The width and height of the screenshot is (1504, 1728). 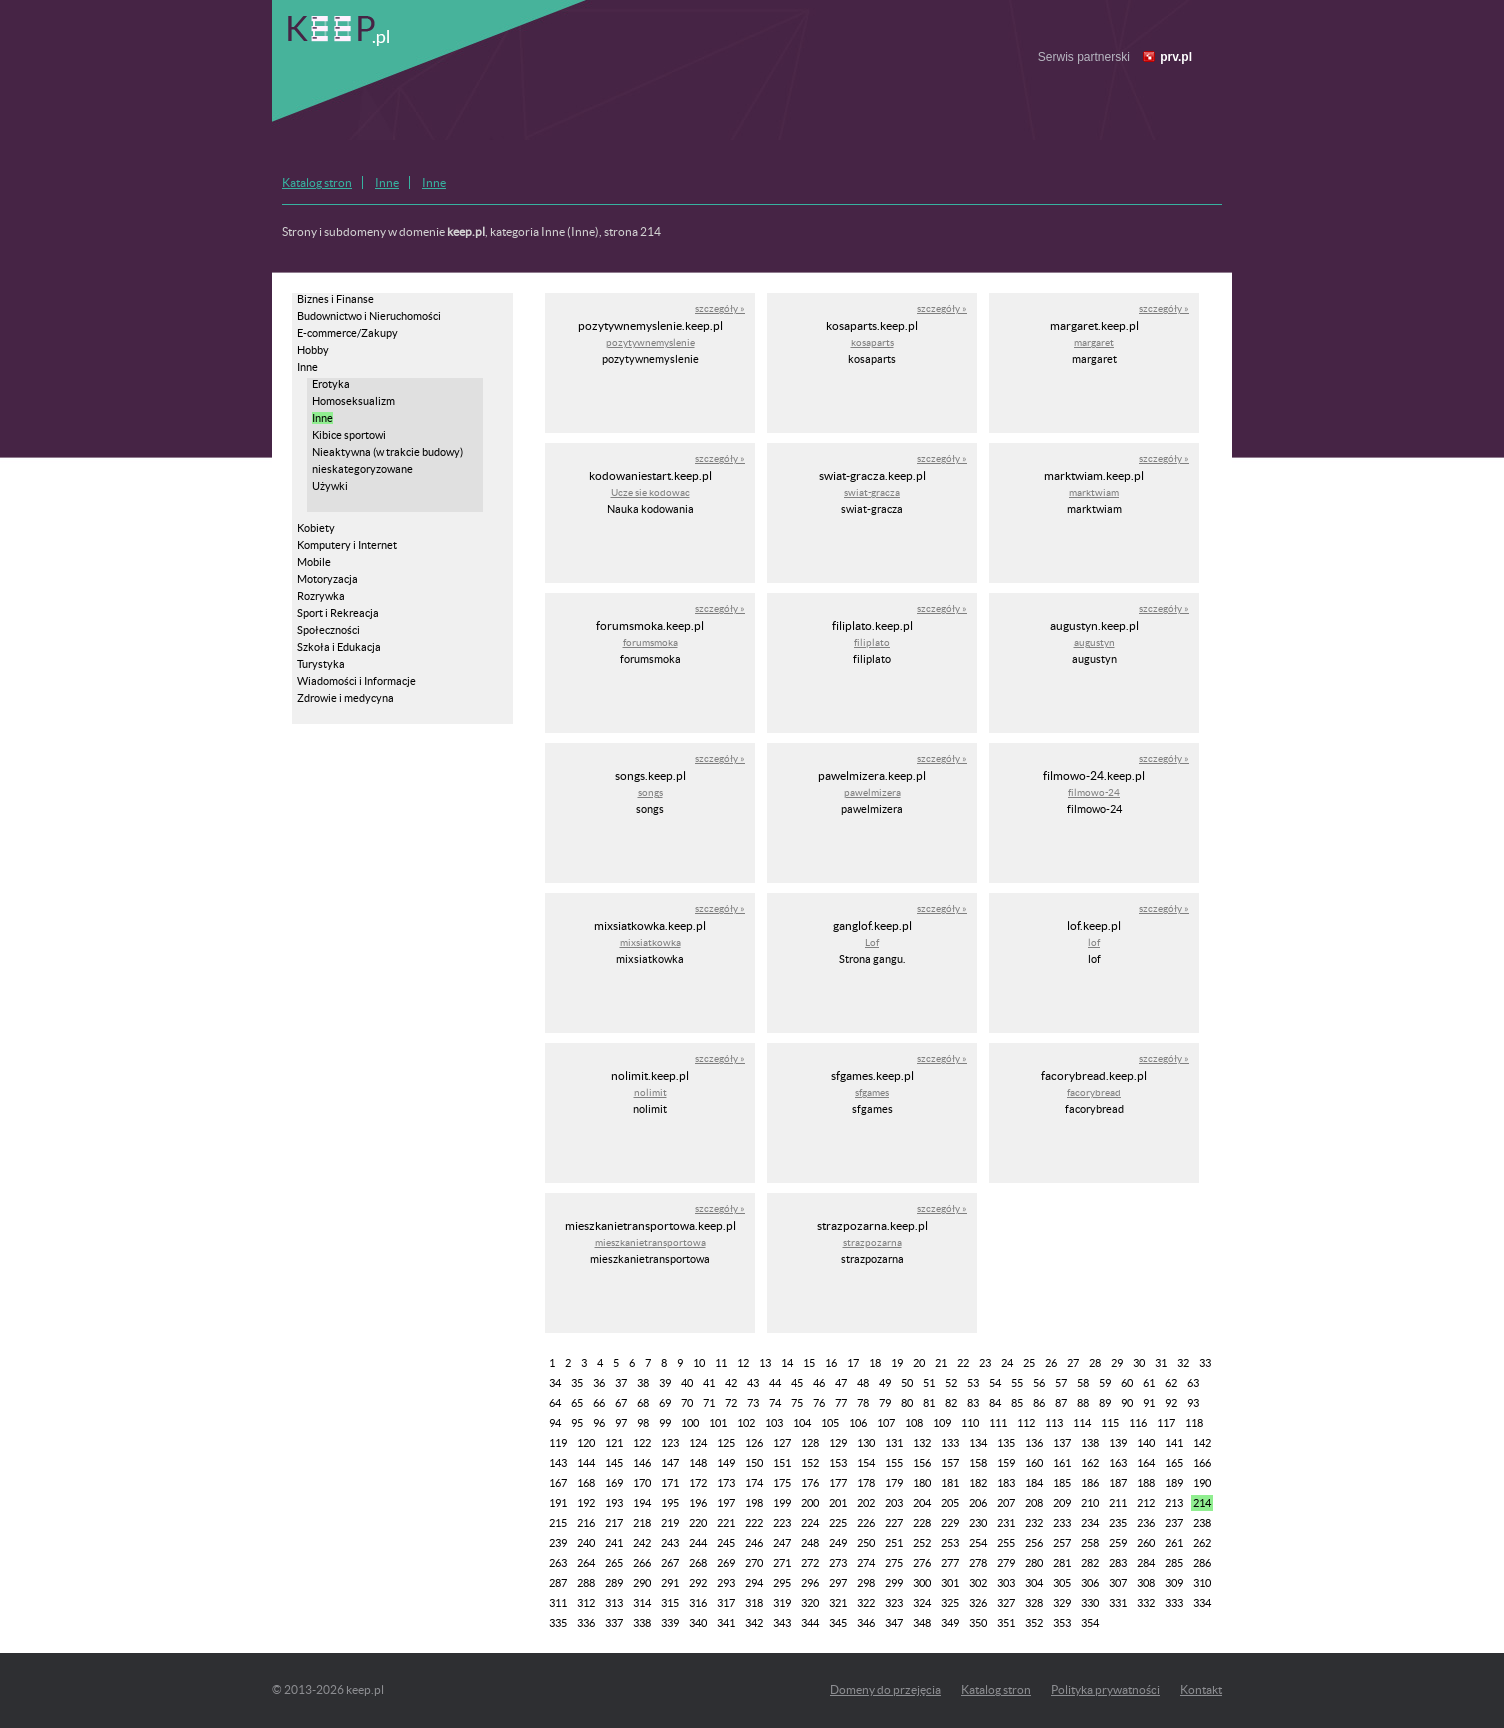 What do you see at coordinates (347, 545) in the screenshot?
I see `Komputery i Internet` at bounding box center [347, 545].